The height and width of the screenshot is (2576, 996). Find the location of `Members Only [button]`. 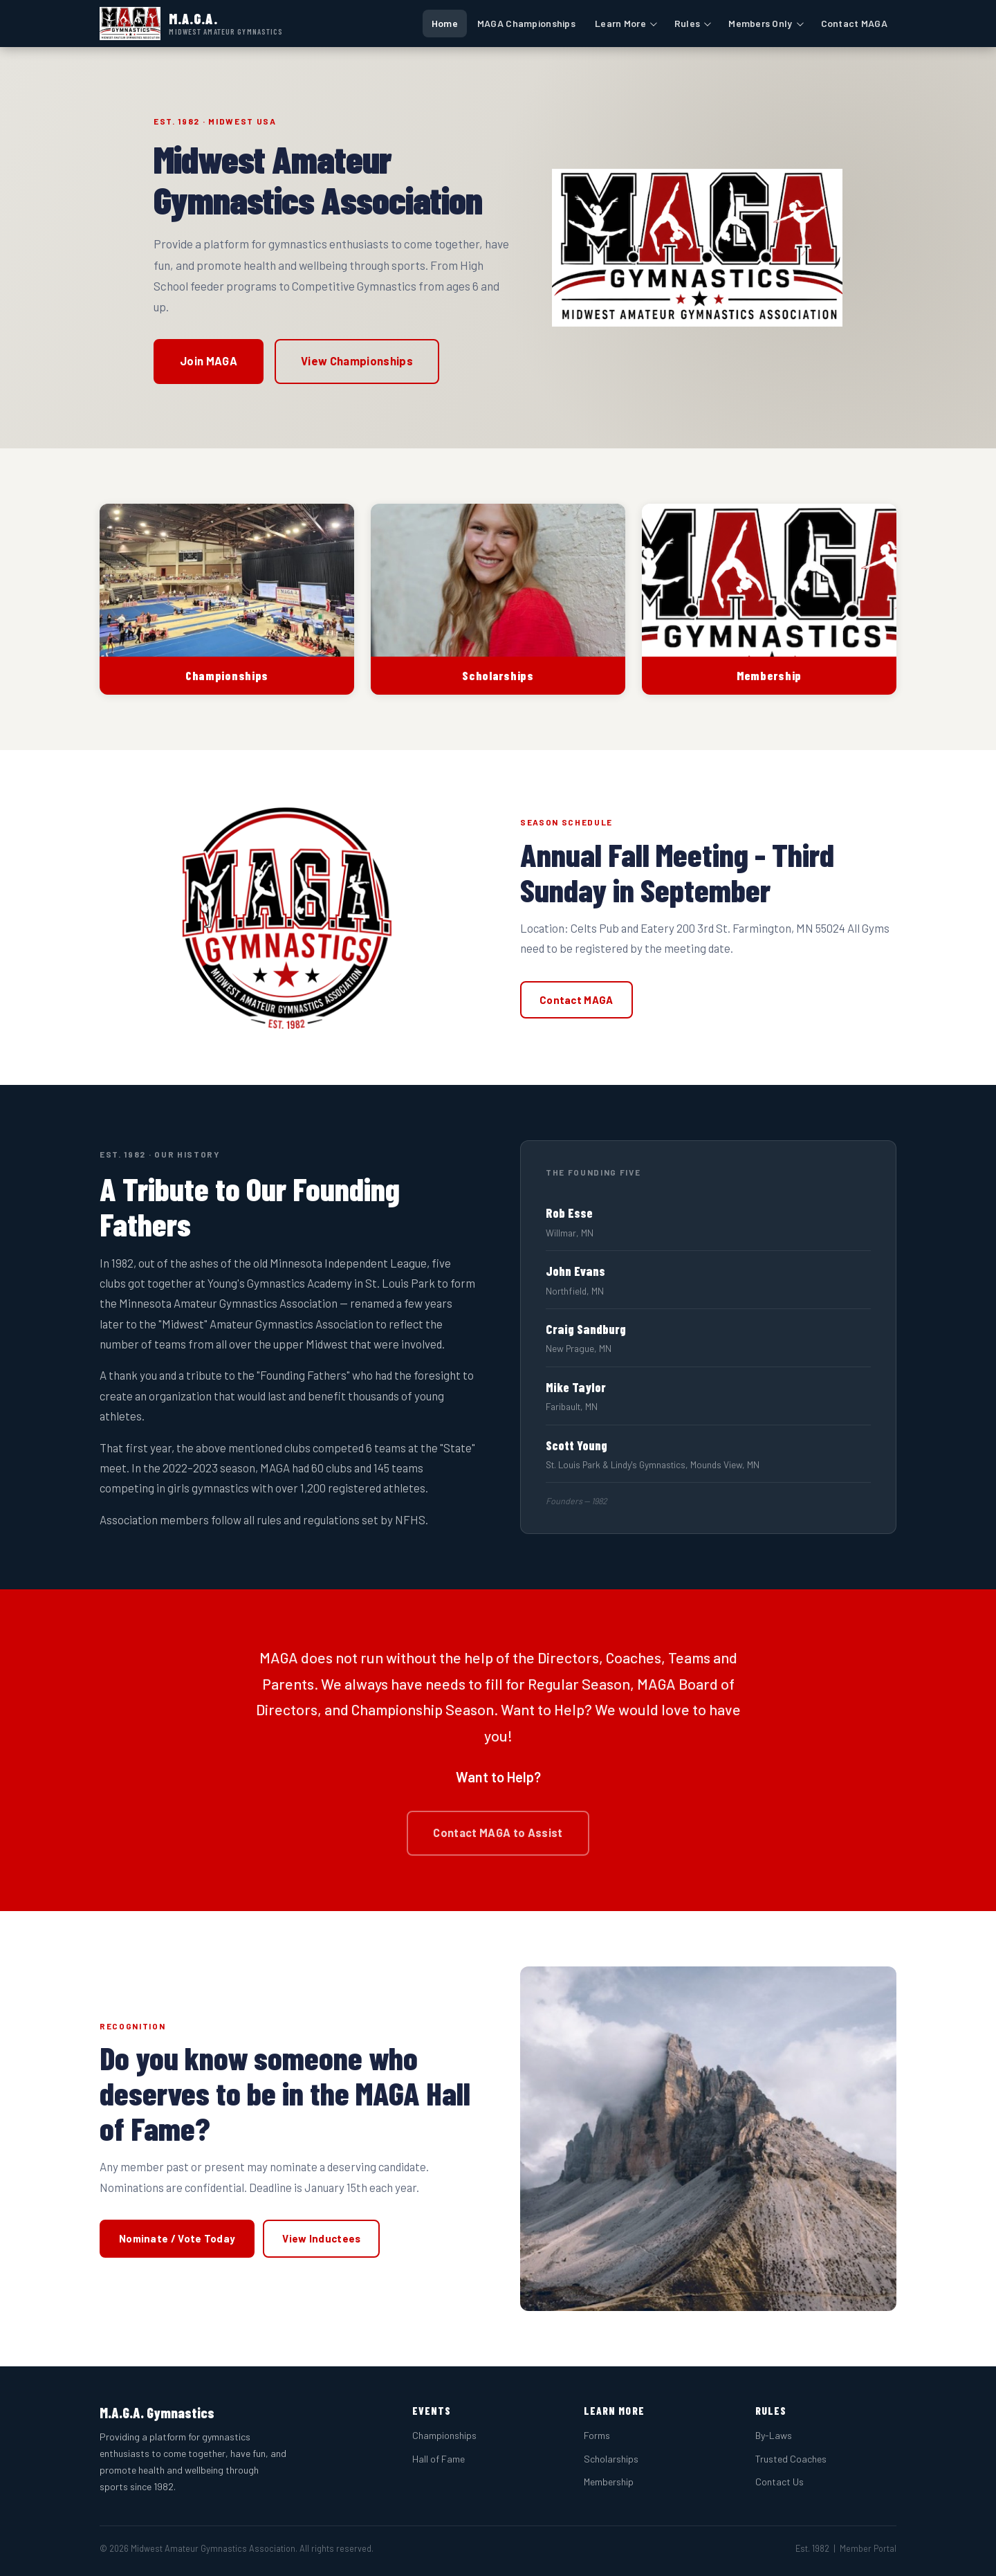

Members Only [button] is located at coordinates (760, 23).